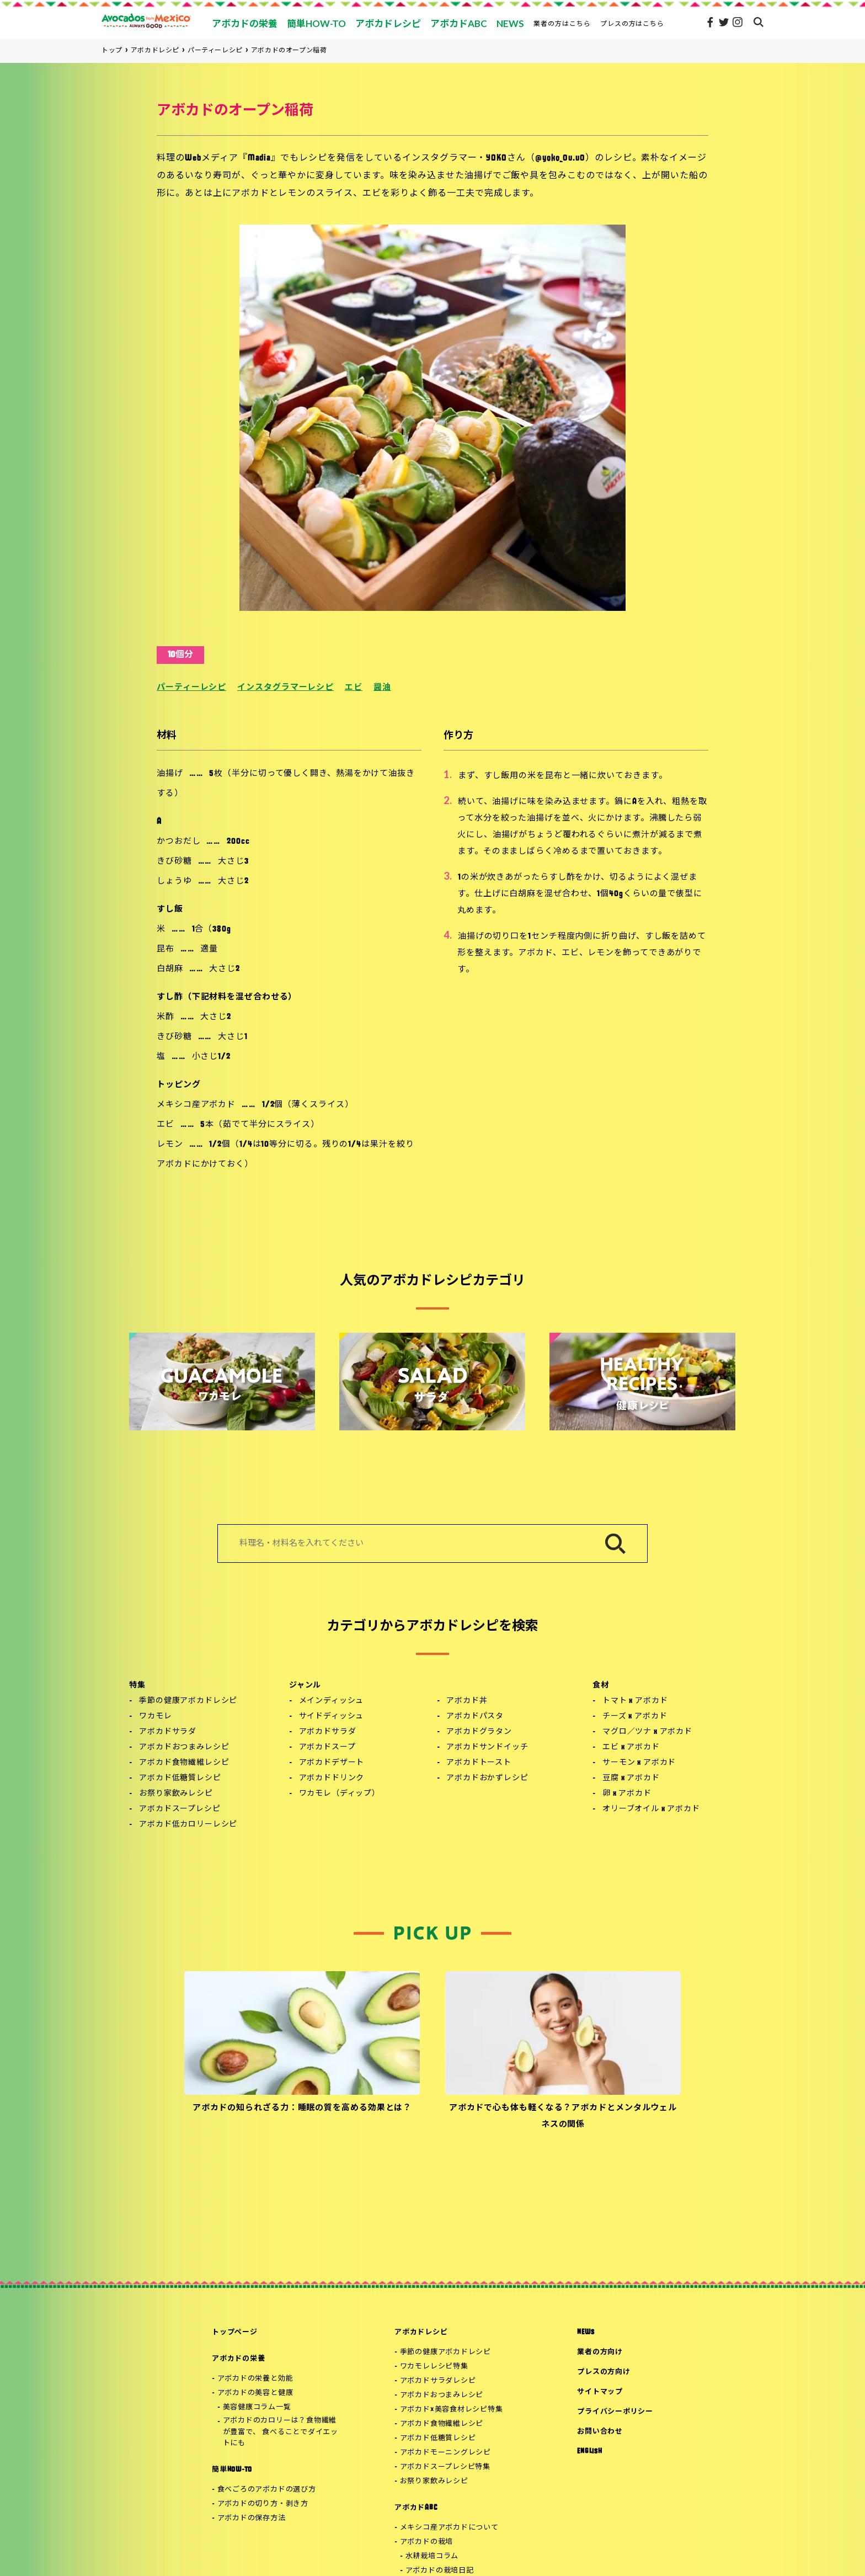  What do you see at coordinates (332, 1763) in the screenshot?
I see `アボカドデザート` at bounding box center [332, 1763].